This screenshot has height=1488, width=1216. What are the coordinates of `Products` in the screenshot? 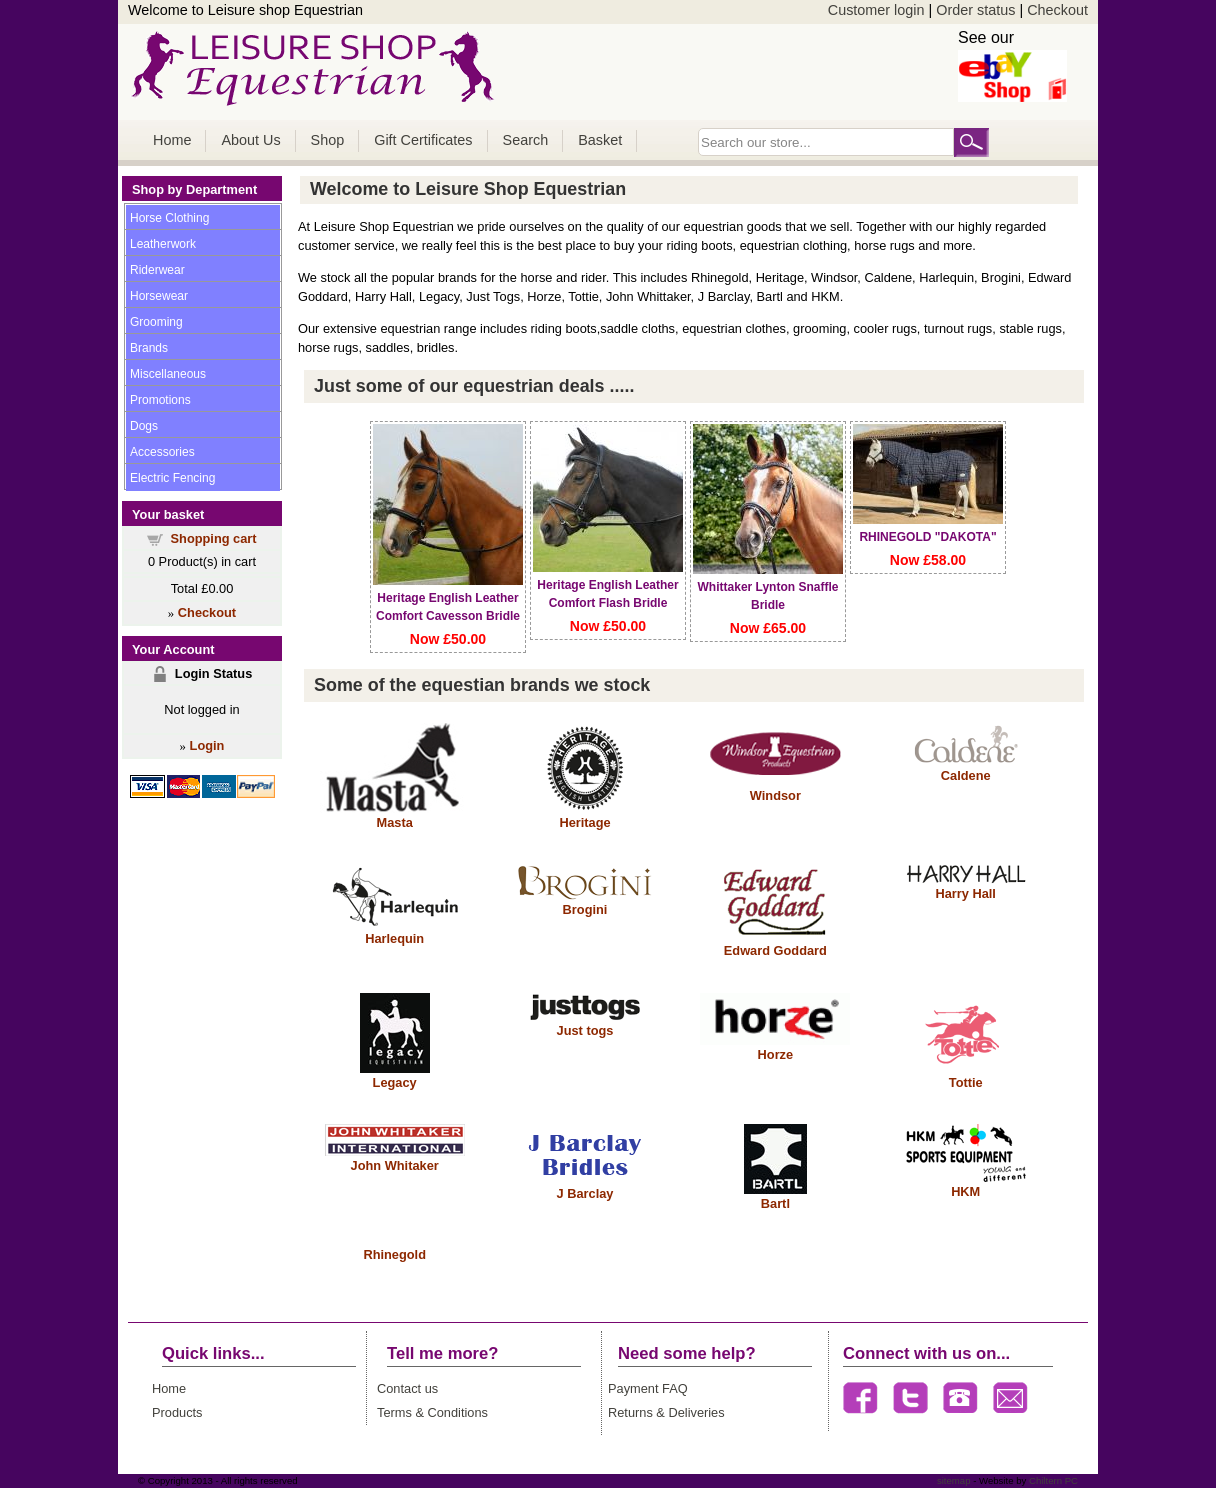 It's located at (177, 1412).